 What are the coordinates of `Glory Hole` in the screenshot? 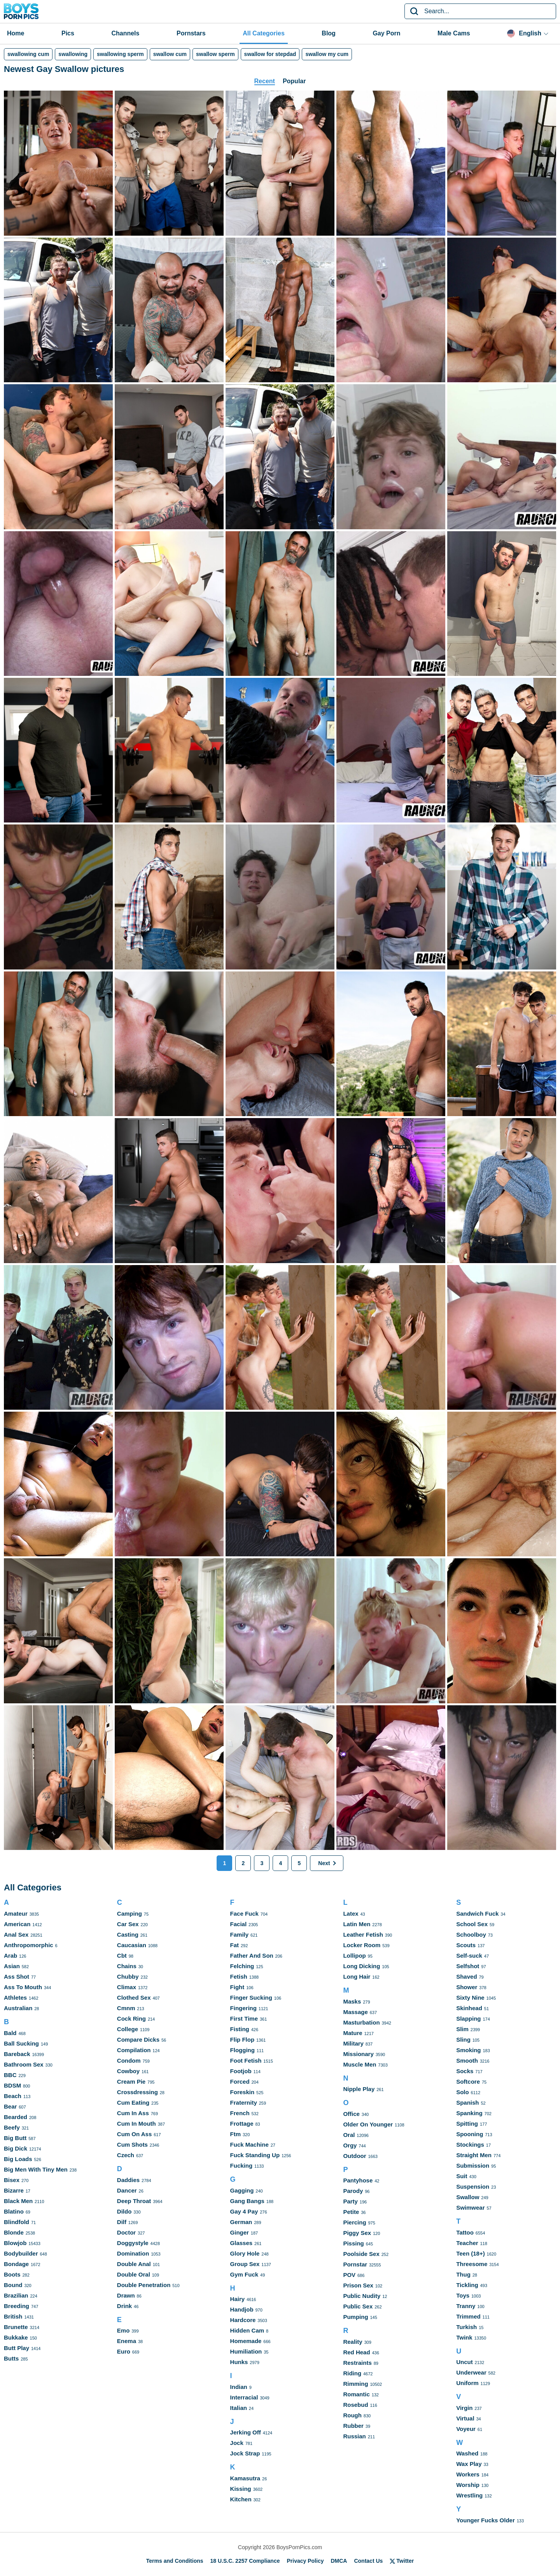 It's located at (245, 2253).